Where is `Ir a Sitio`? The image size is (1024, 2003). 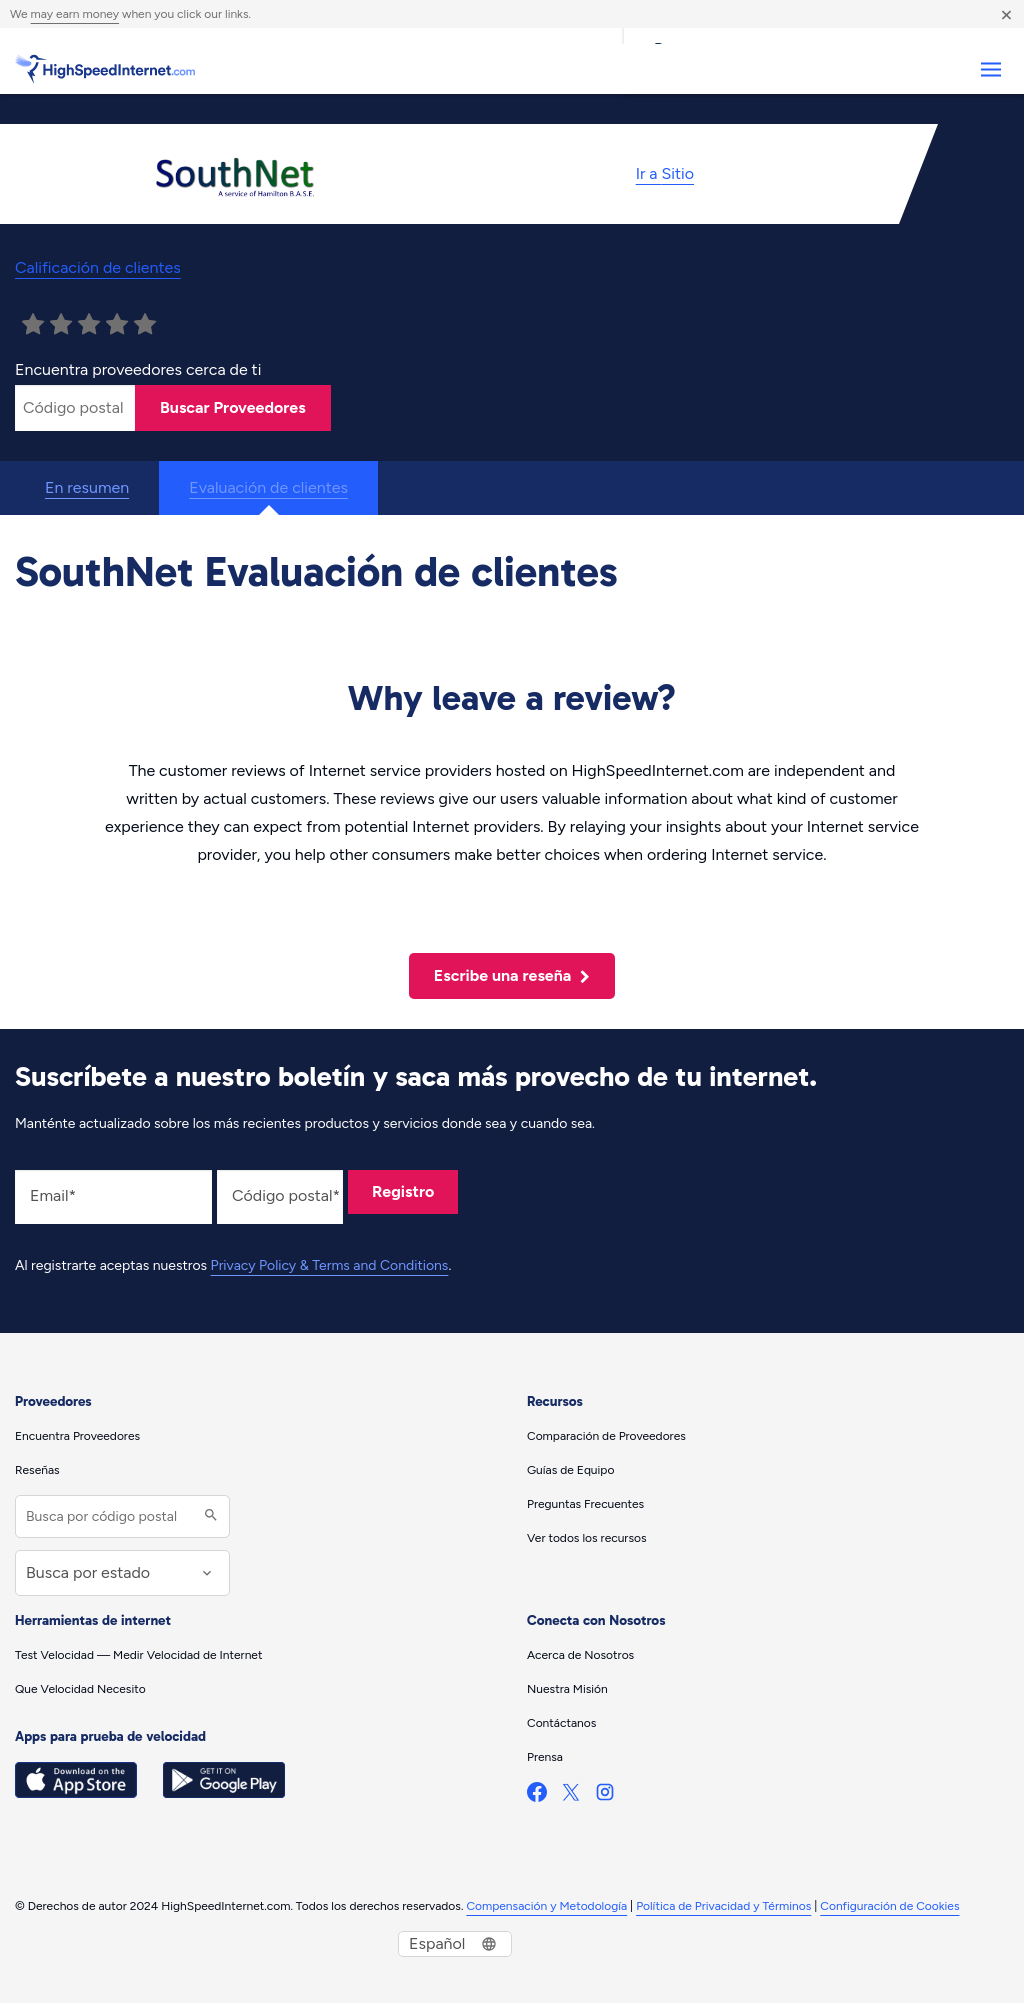 Ir a Sitio is located at coordinates (665, 173).